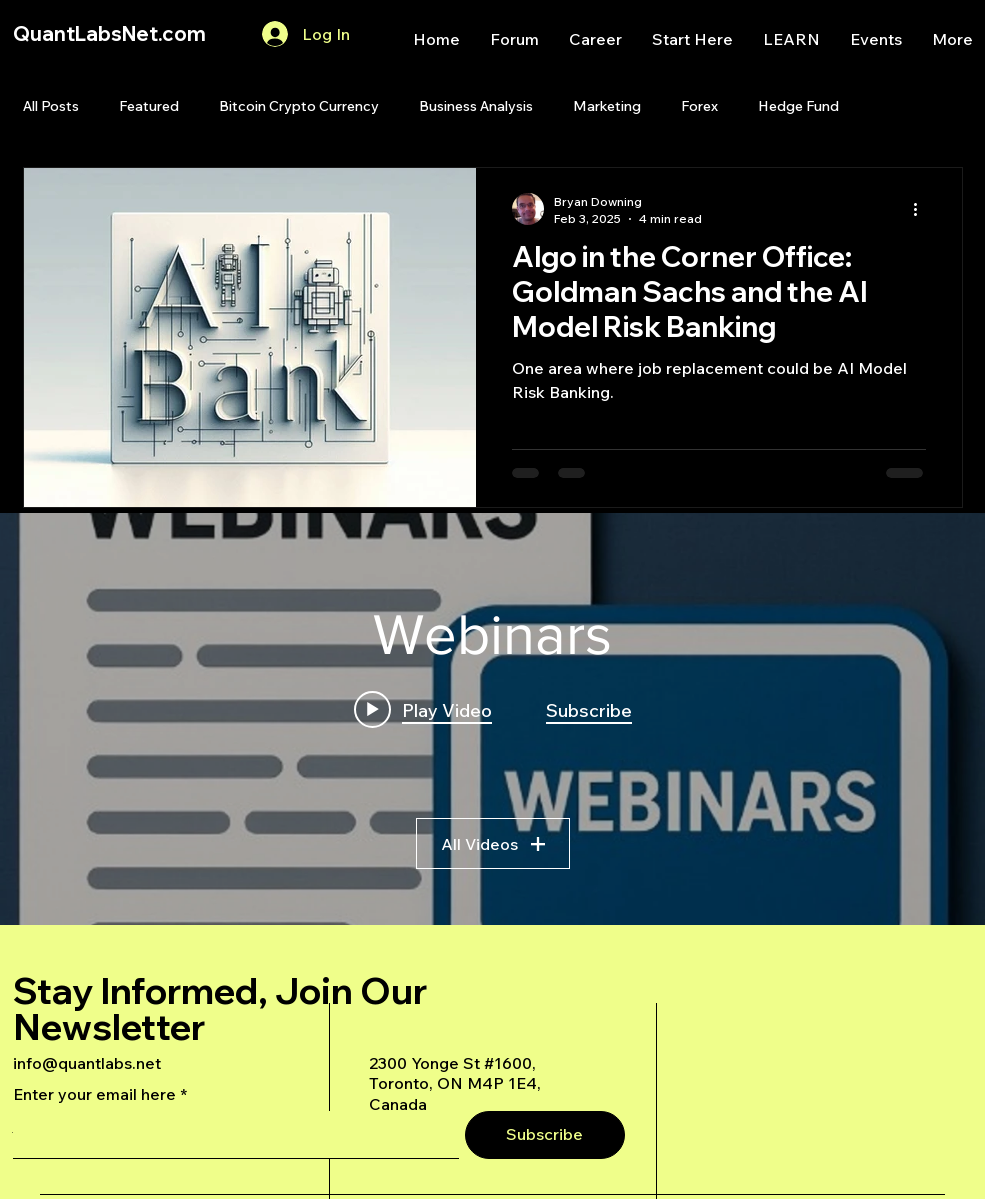 This screenshot has width=985, height=1199. Describe the element at coordinates (493, 843) in the screenshot. I see `All Videos` at that location.